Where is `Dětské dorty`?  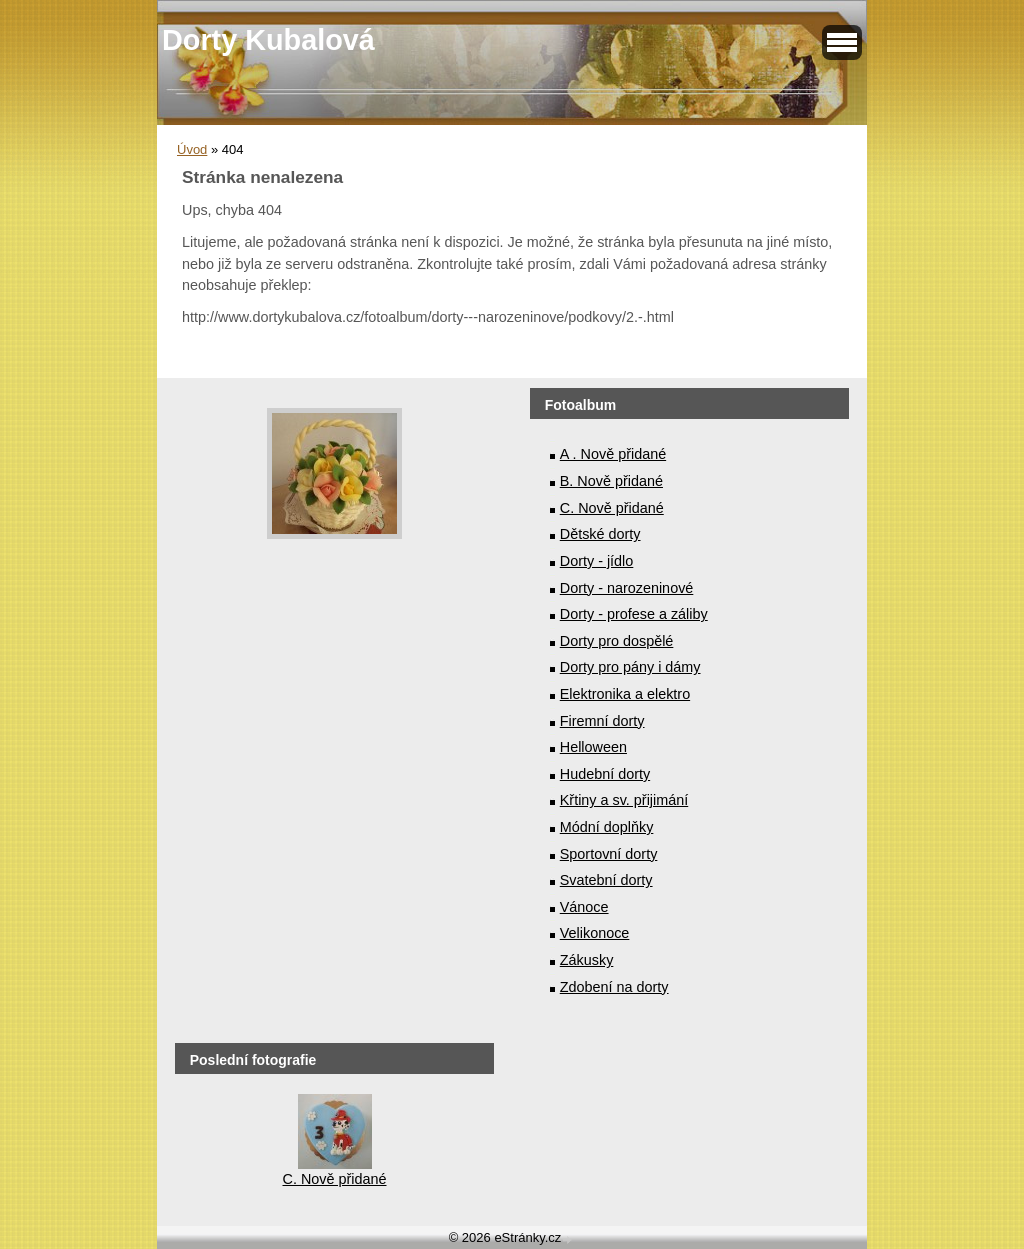
Dětské dorty is located at coordinates (600, 534).